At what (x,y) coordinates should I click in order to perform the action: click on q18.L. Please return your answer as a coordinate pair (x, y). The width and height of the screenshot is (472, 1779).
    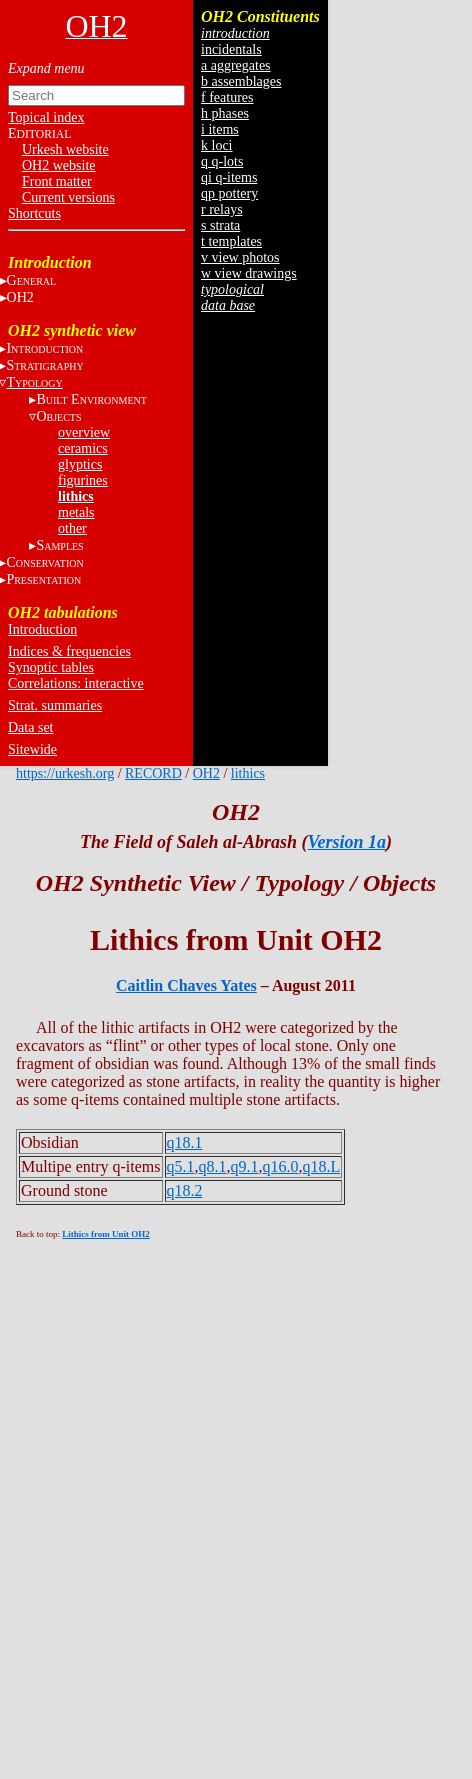
    Looking at the image, I should click on (322, 1166).